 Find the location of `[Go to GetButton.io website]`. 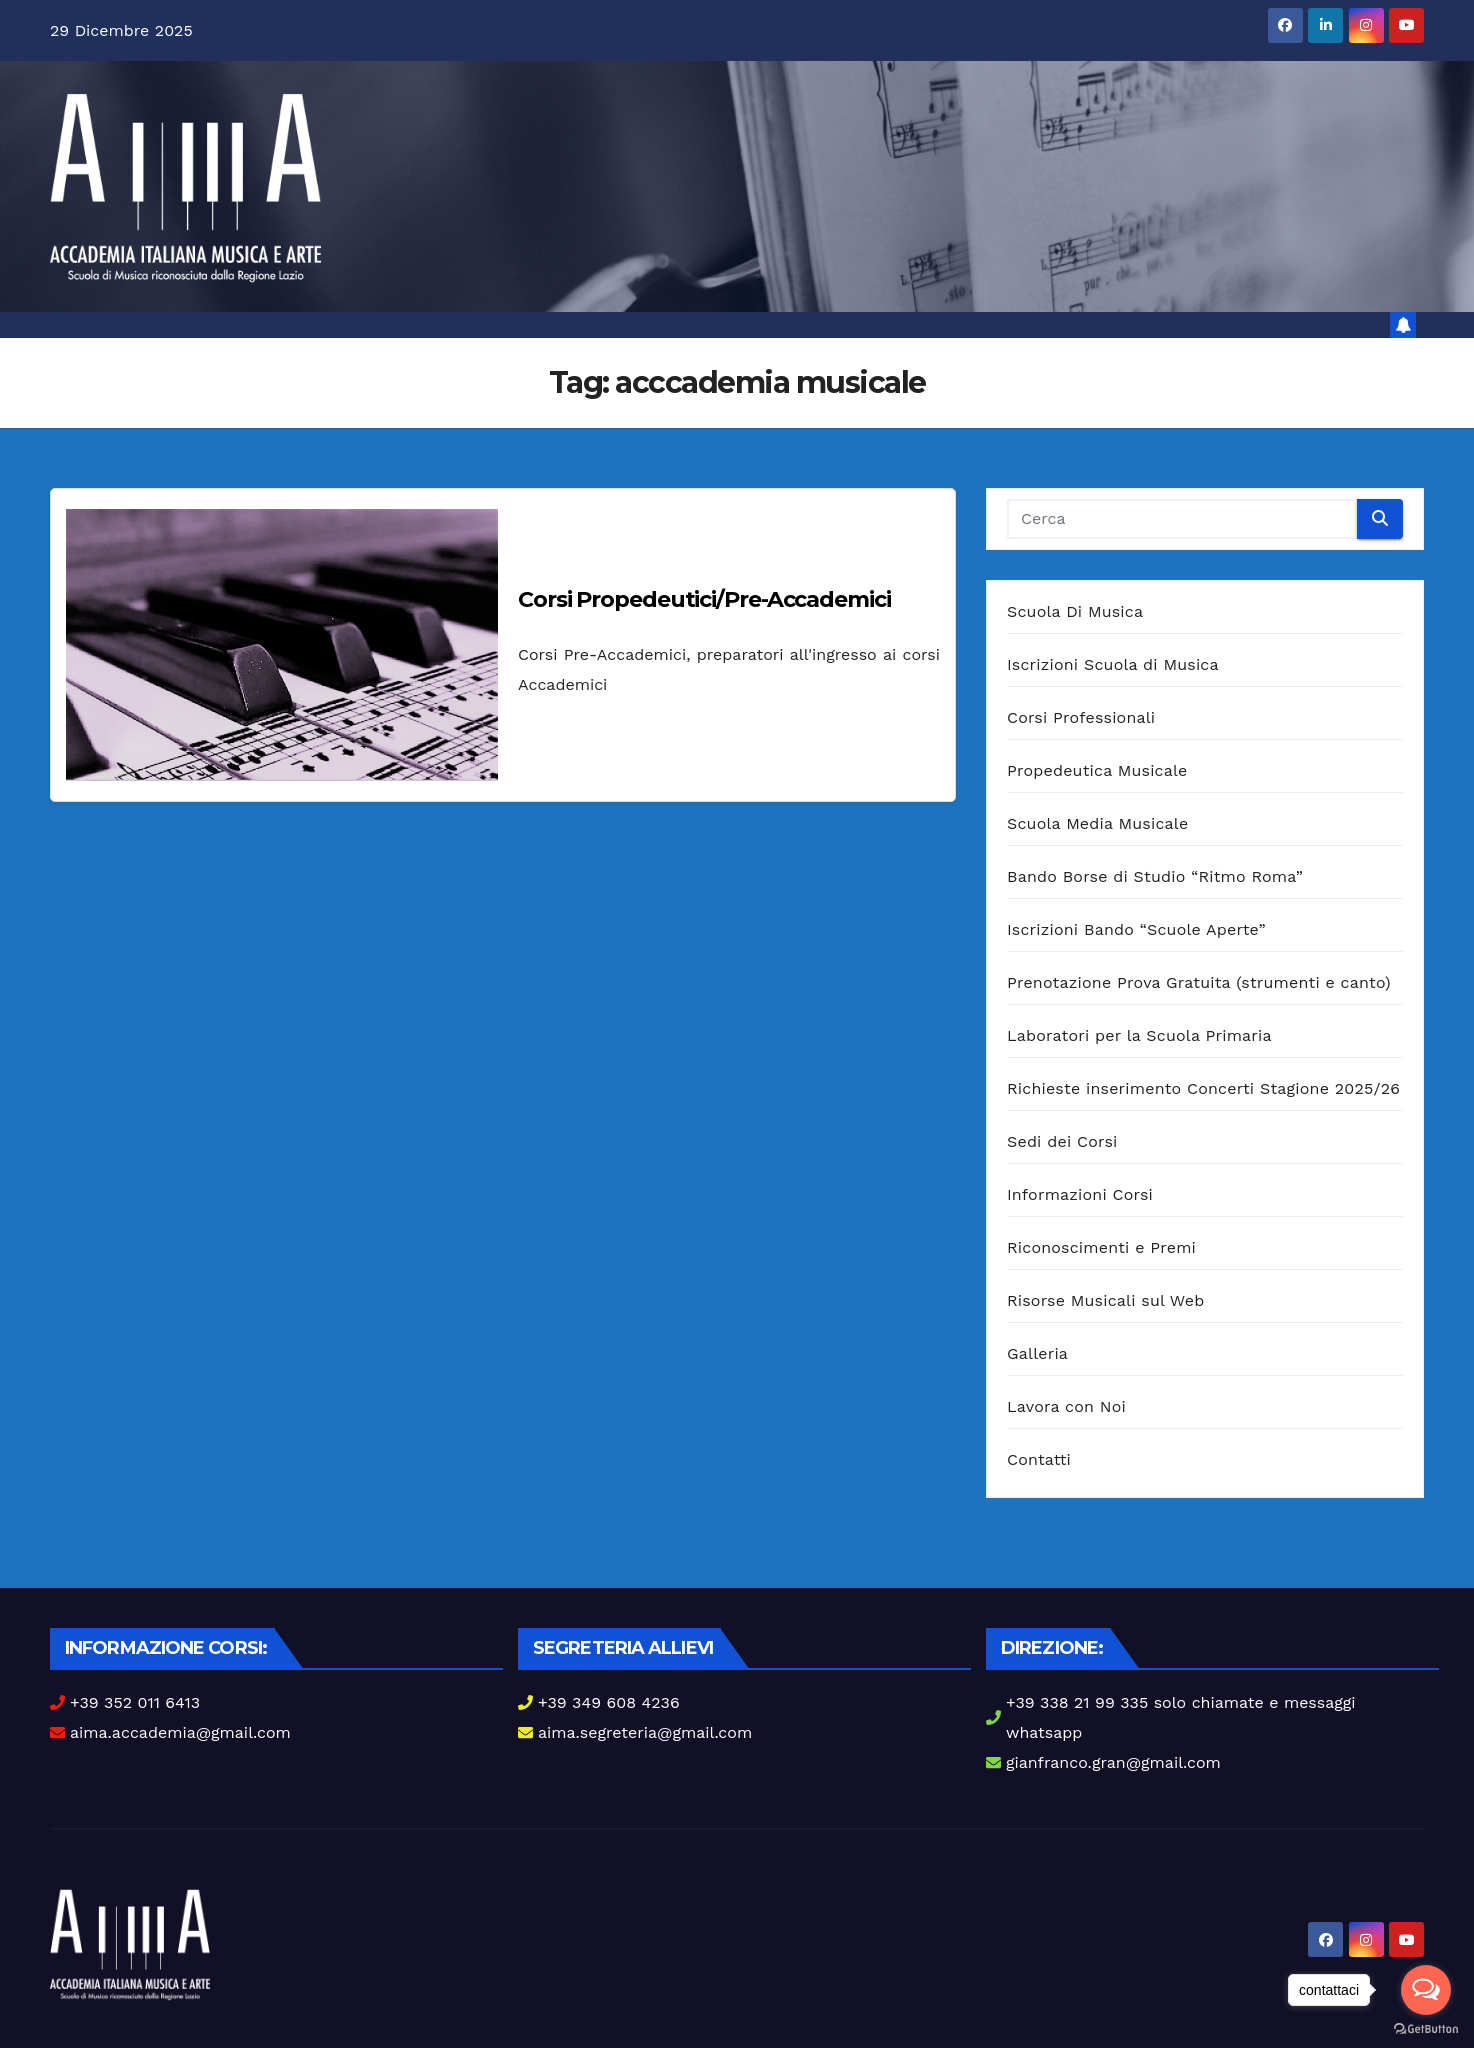

[Go to GetButton.io website] is located at coordinates (1426, 2028).